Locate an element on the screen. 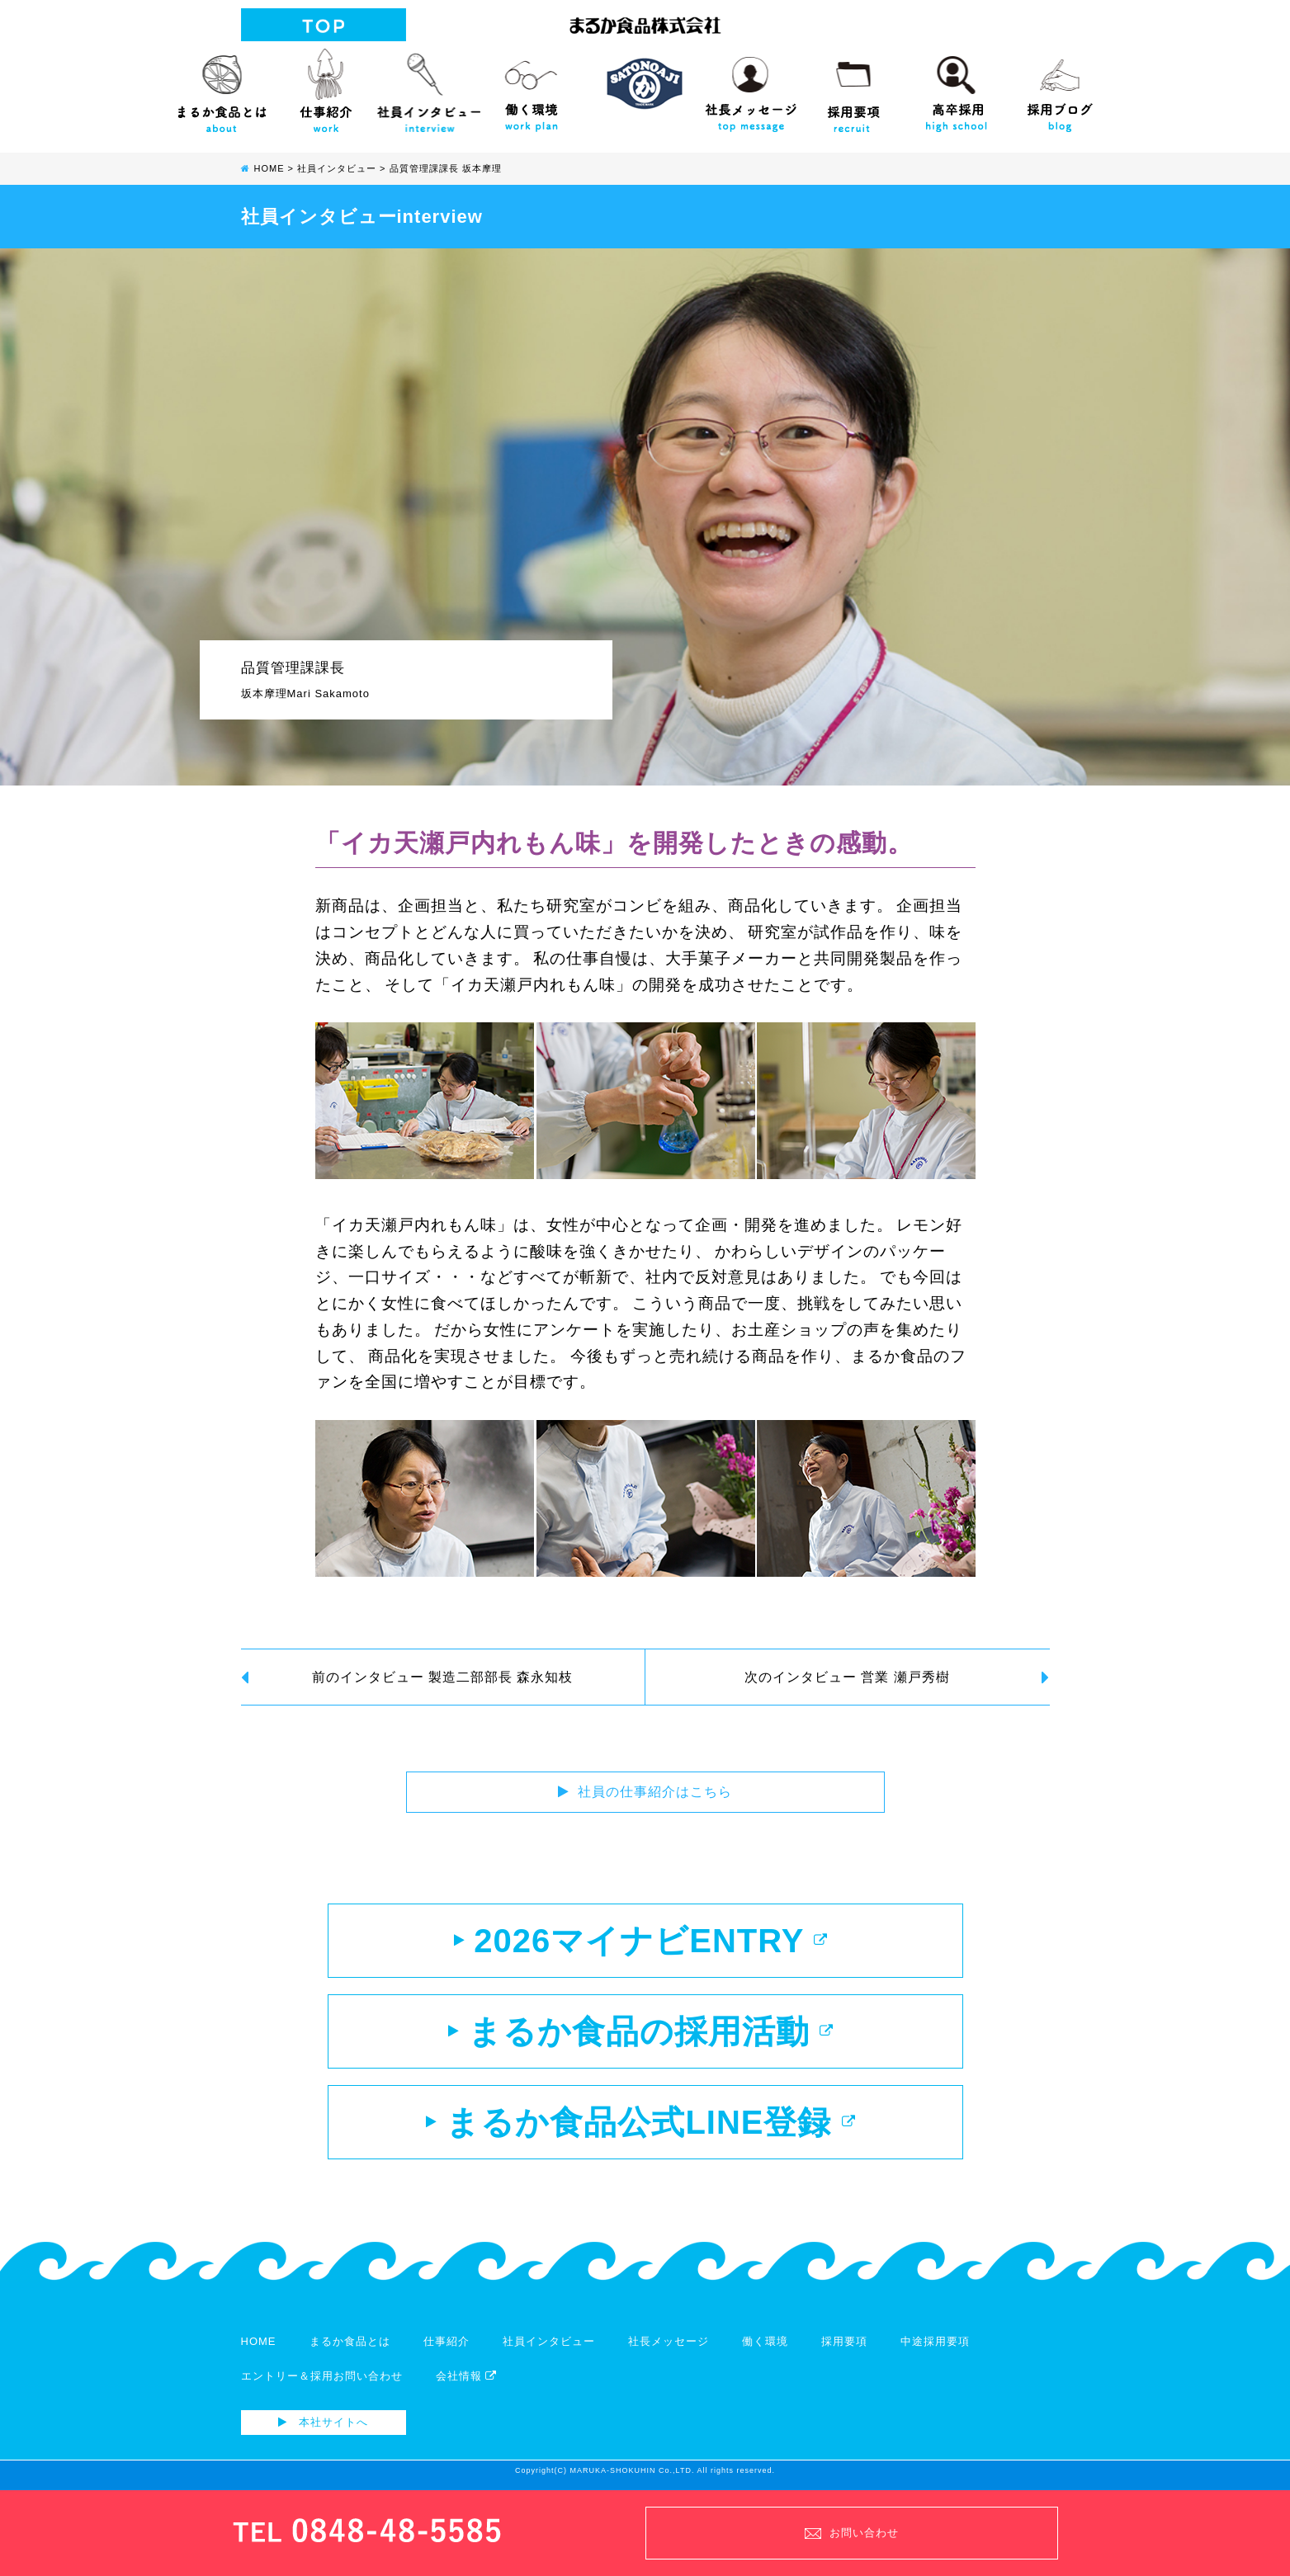 This screenshot has width=1290, height=2576. 働く環境 is located at coordinates (532, 86).